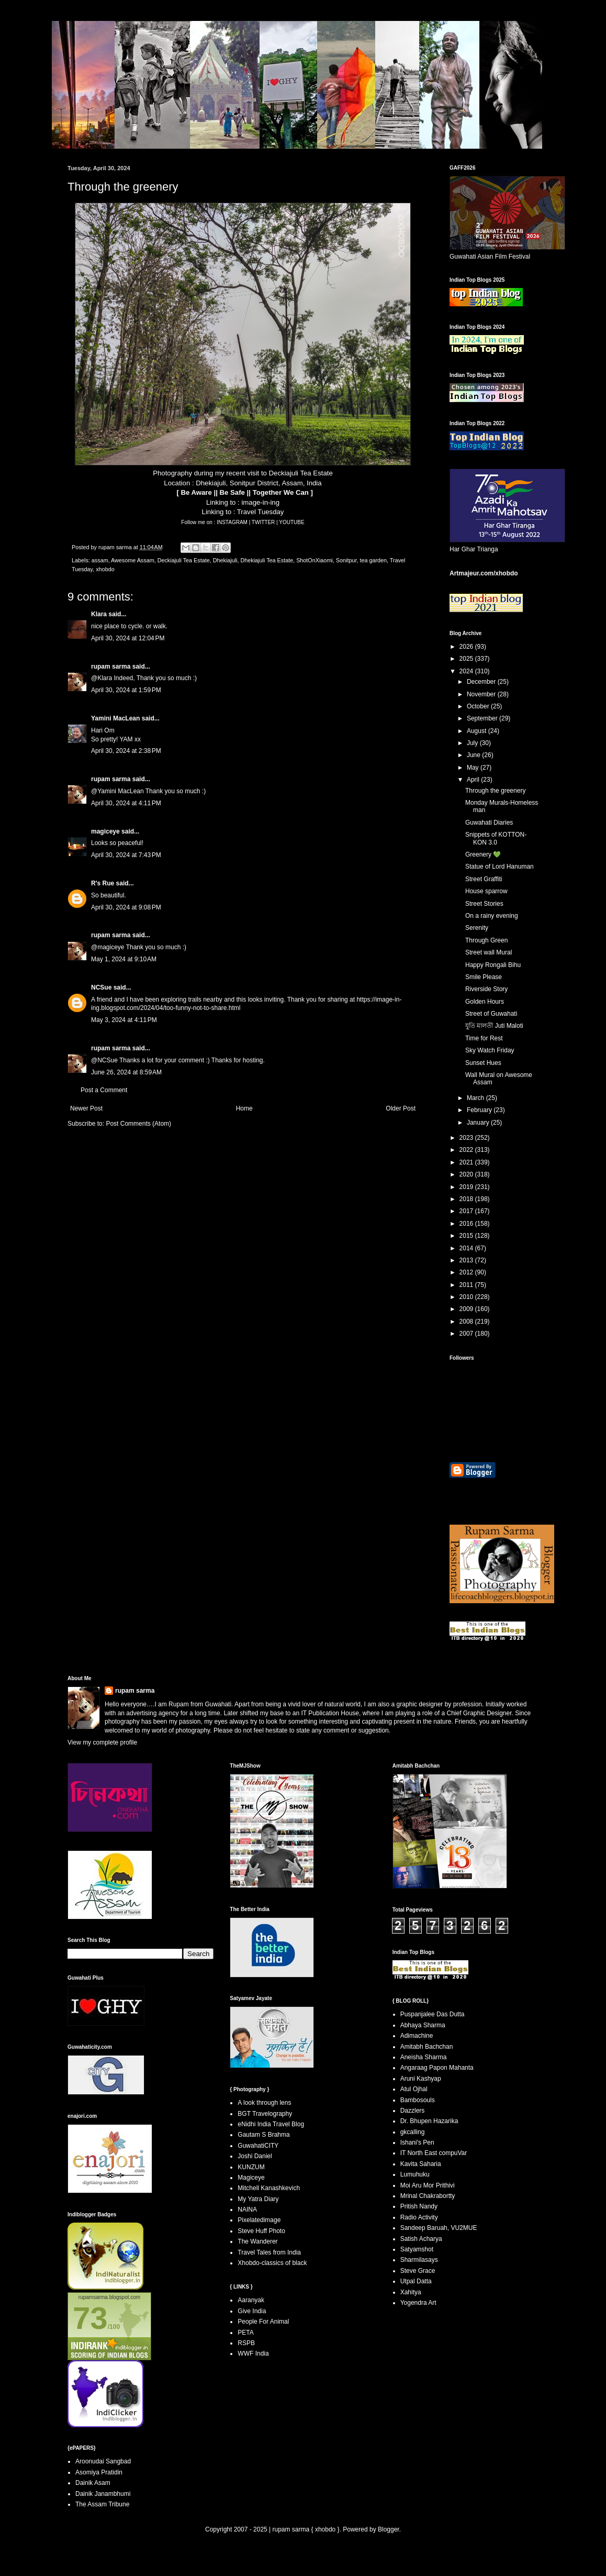  Describe the element at coordinates (225, 560) in the screenshot. I see `Dhekiajuli` at that location.